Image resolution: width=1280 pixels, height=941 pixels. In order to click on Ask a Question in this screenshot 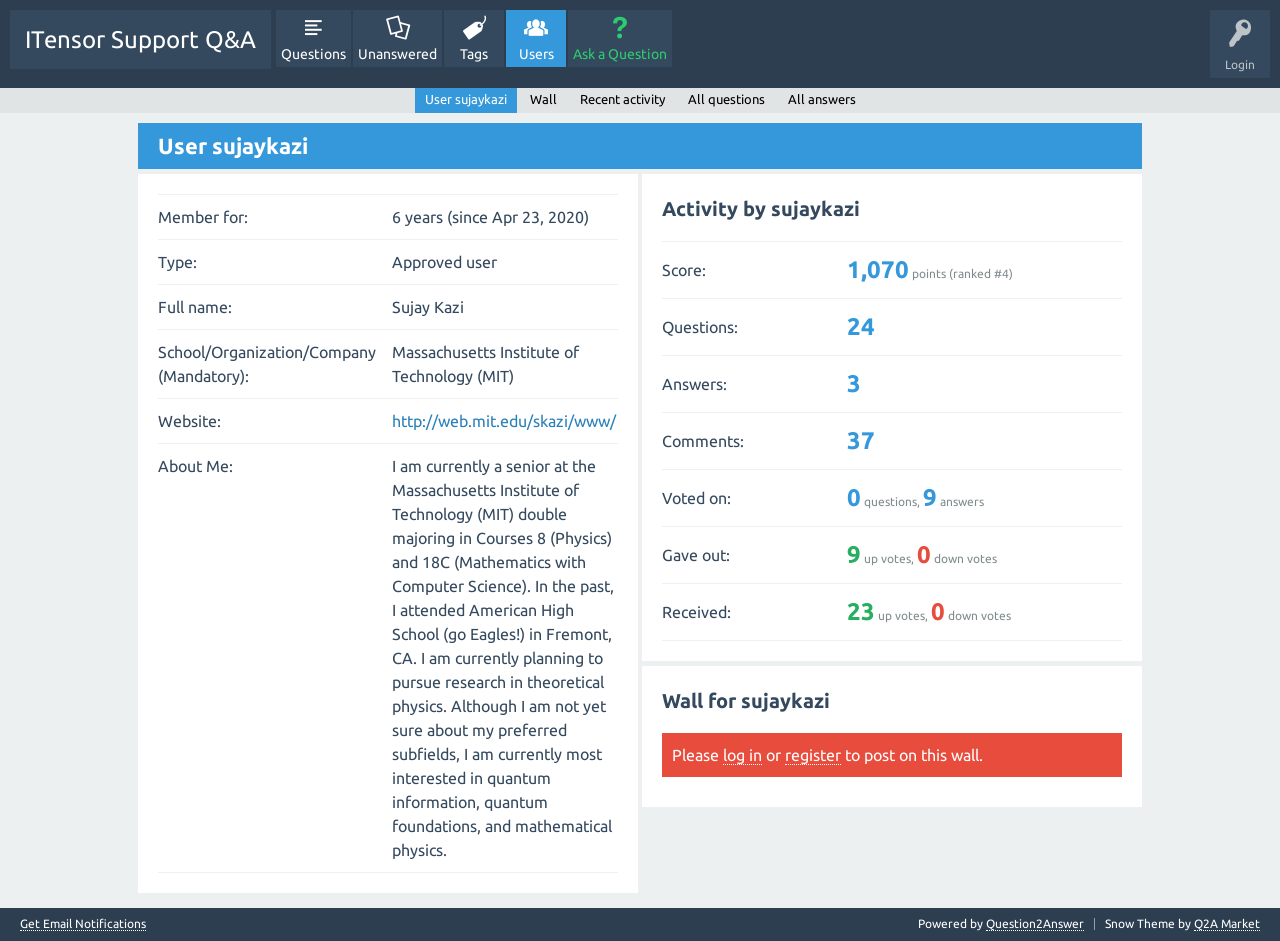, I will do `click(620, 54)`.